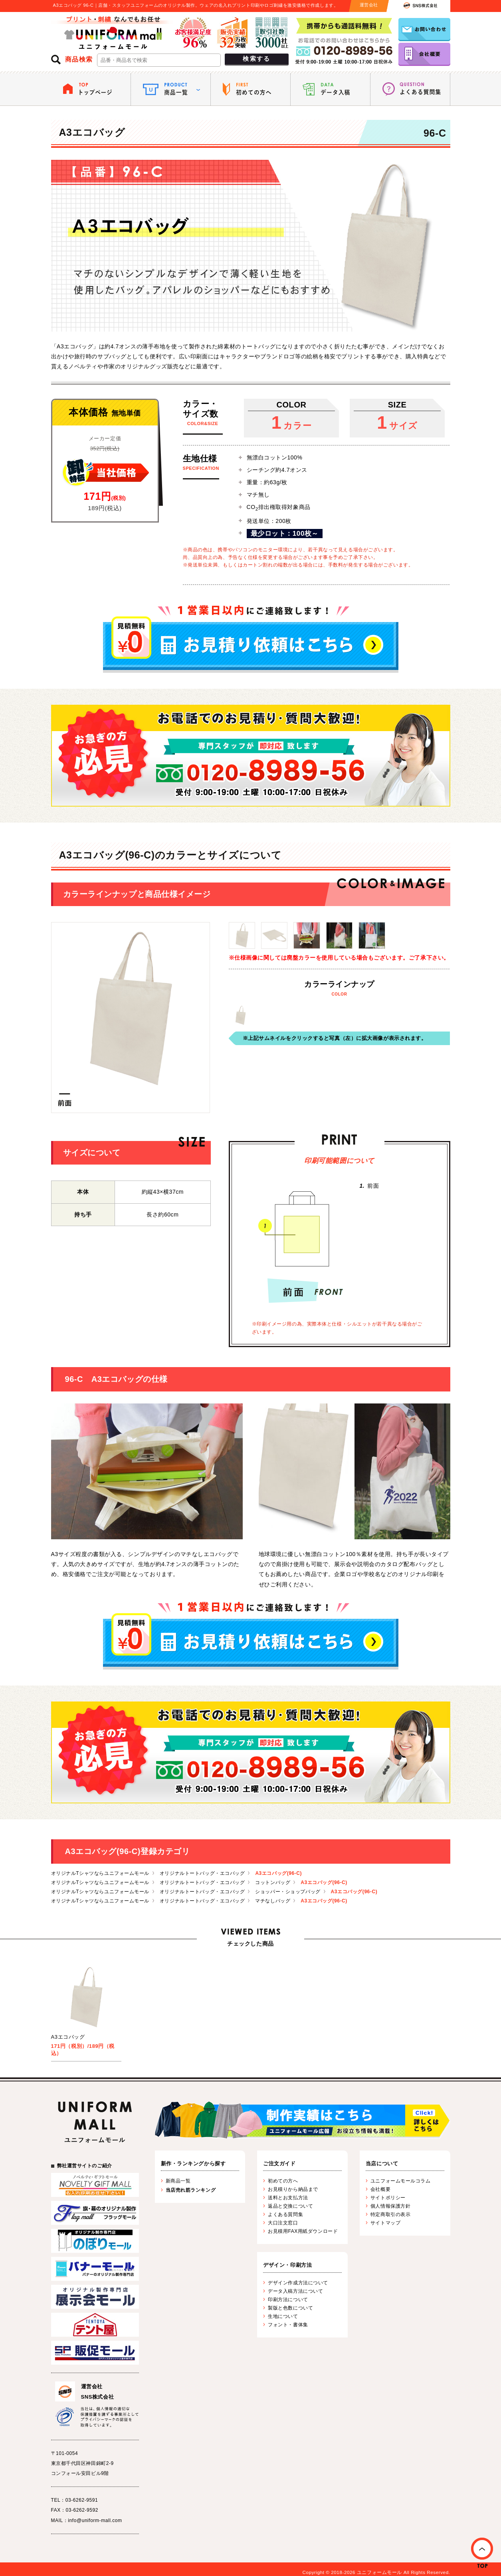 This screenshot has width=501, height=2576. I want to click on info@uniform-mall.com, so click(95, 2520).